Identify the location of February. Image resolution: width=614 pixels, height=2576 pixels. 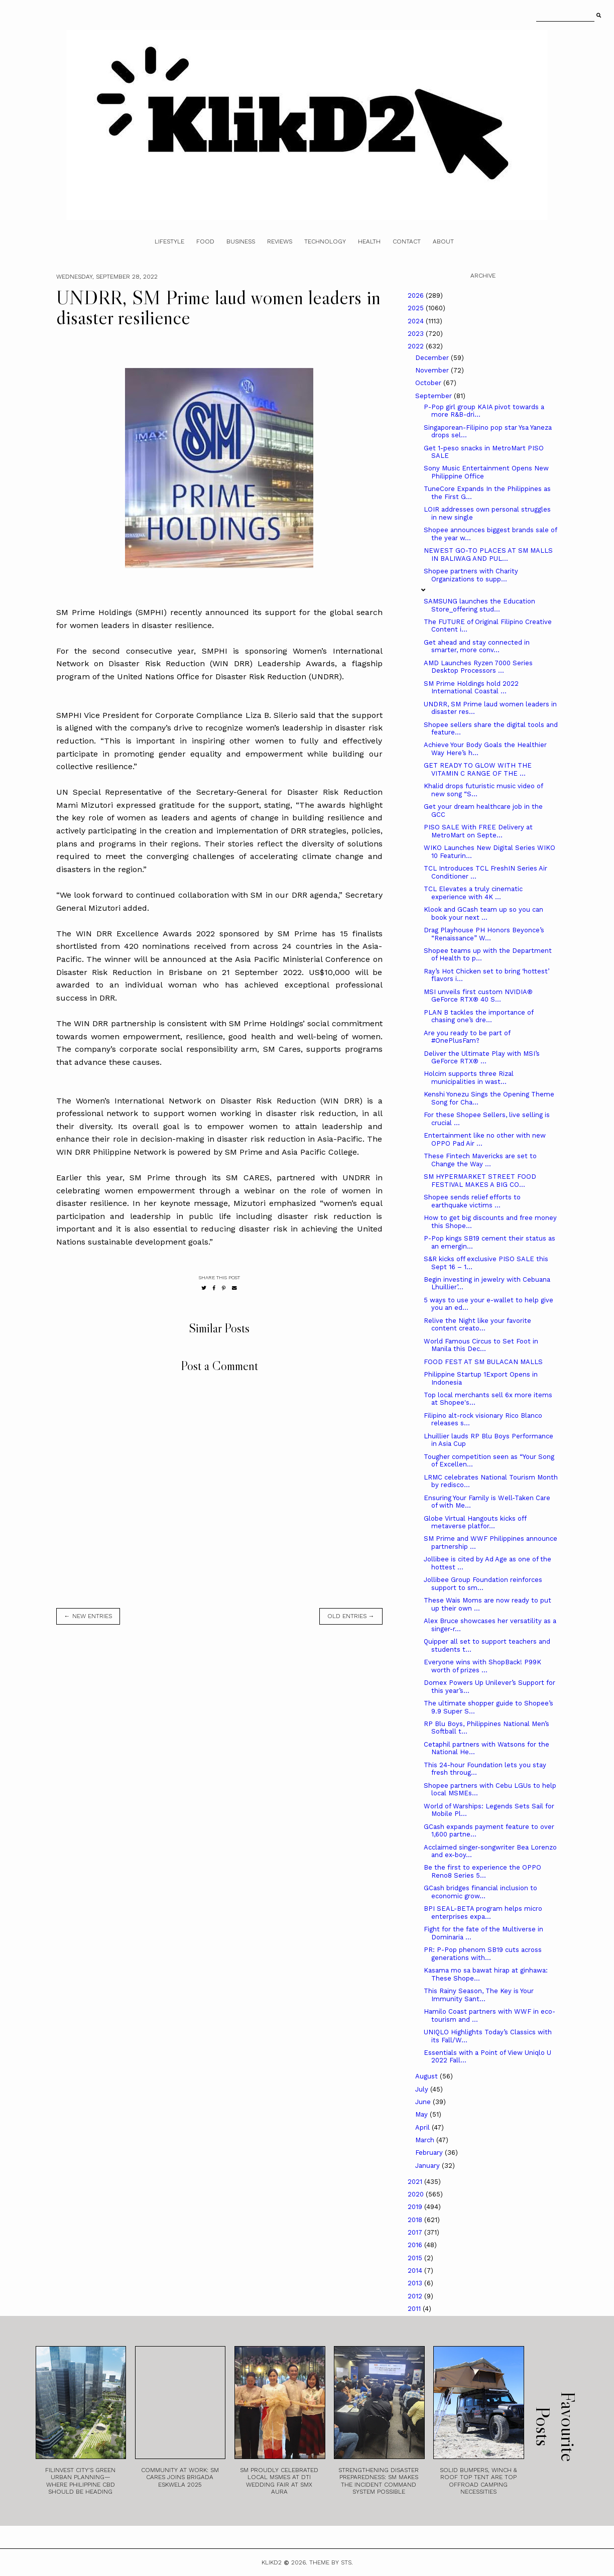
(430, 2152).